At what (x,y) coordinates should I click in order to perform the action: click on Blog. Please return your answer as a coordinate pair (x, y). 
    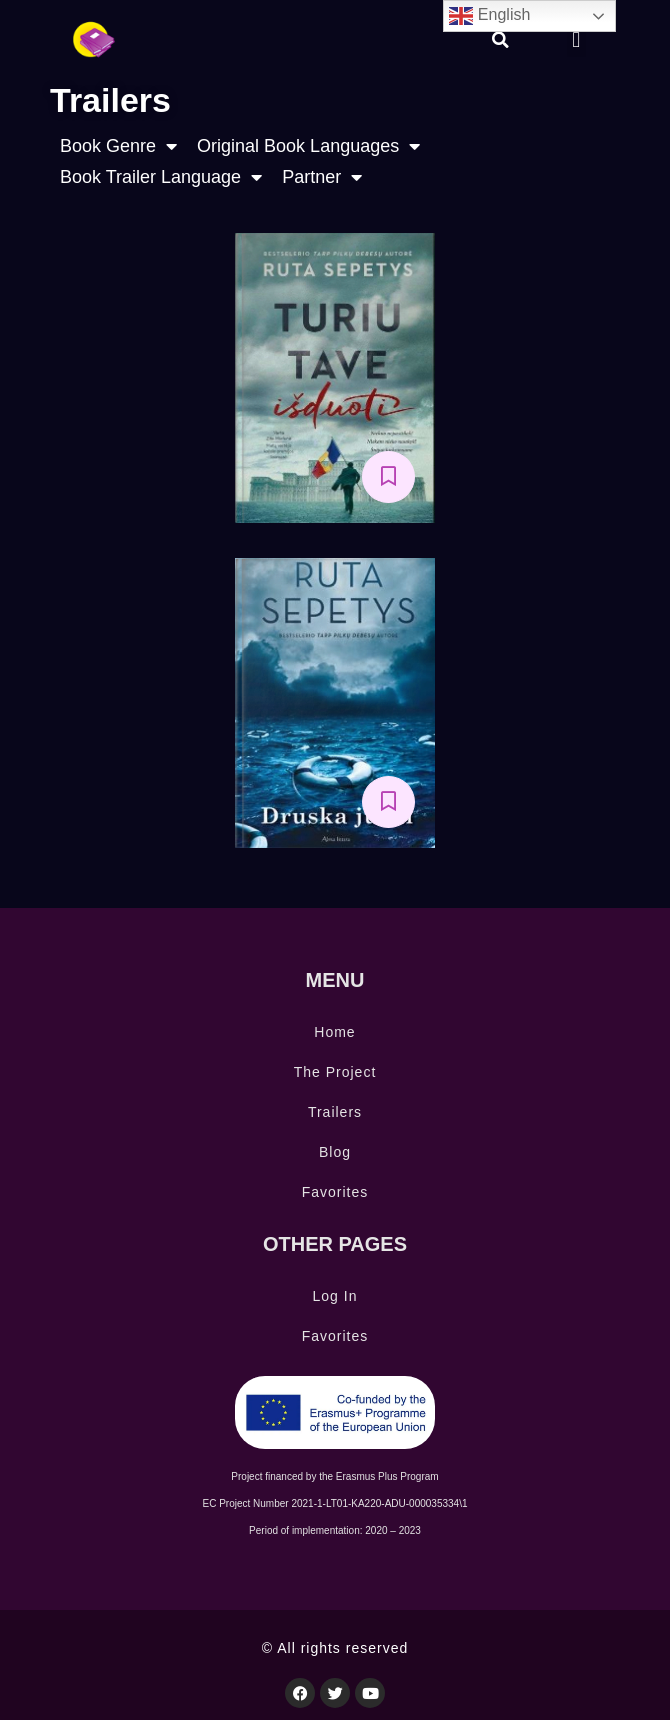
    Looking at the image, I should click on (335, 1152).